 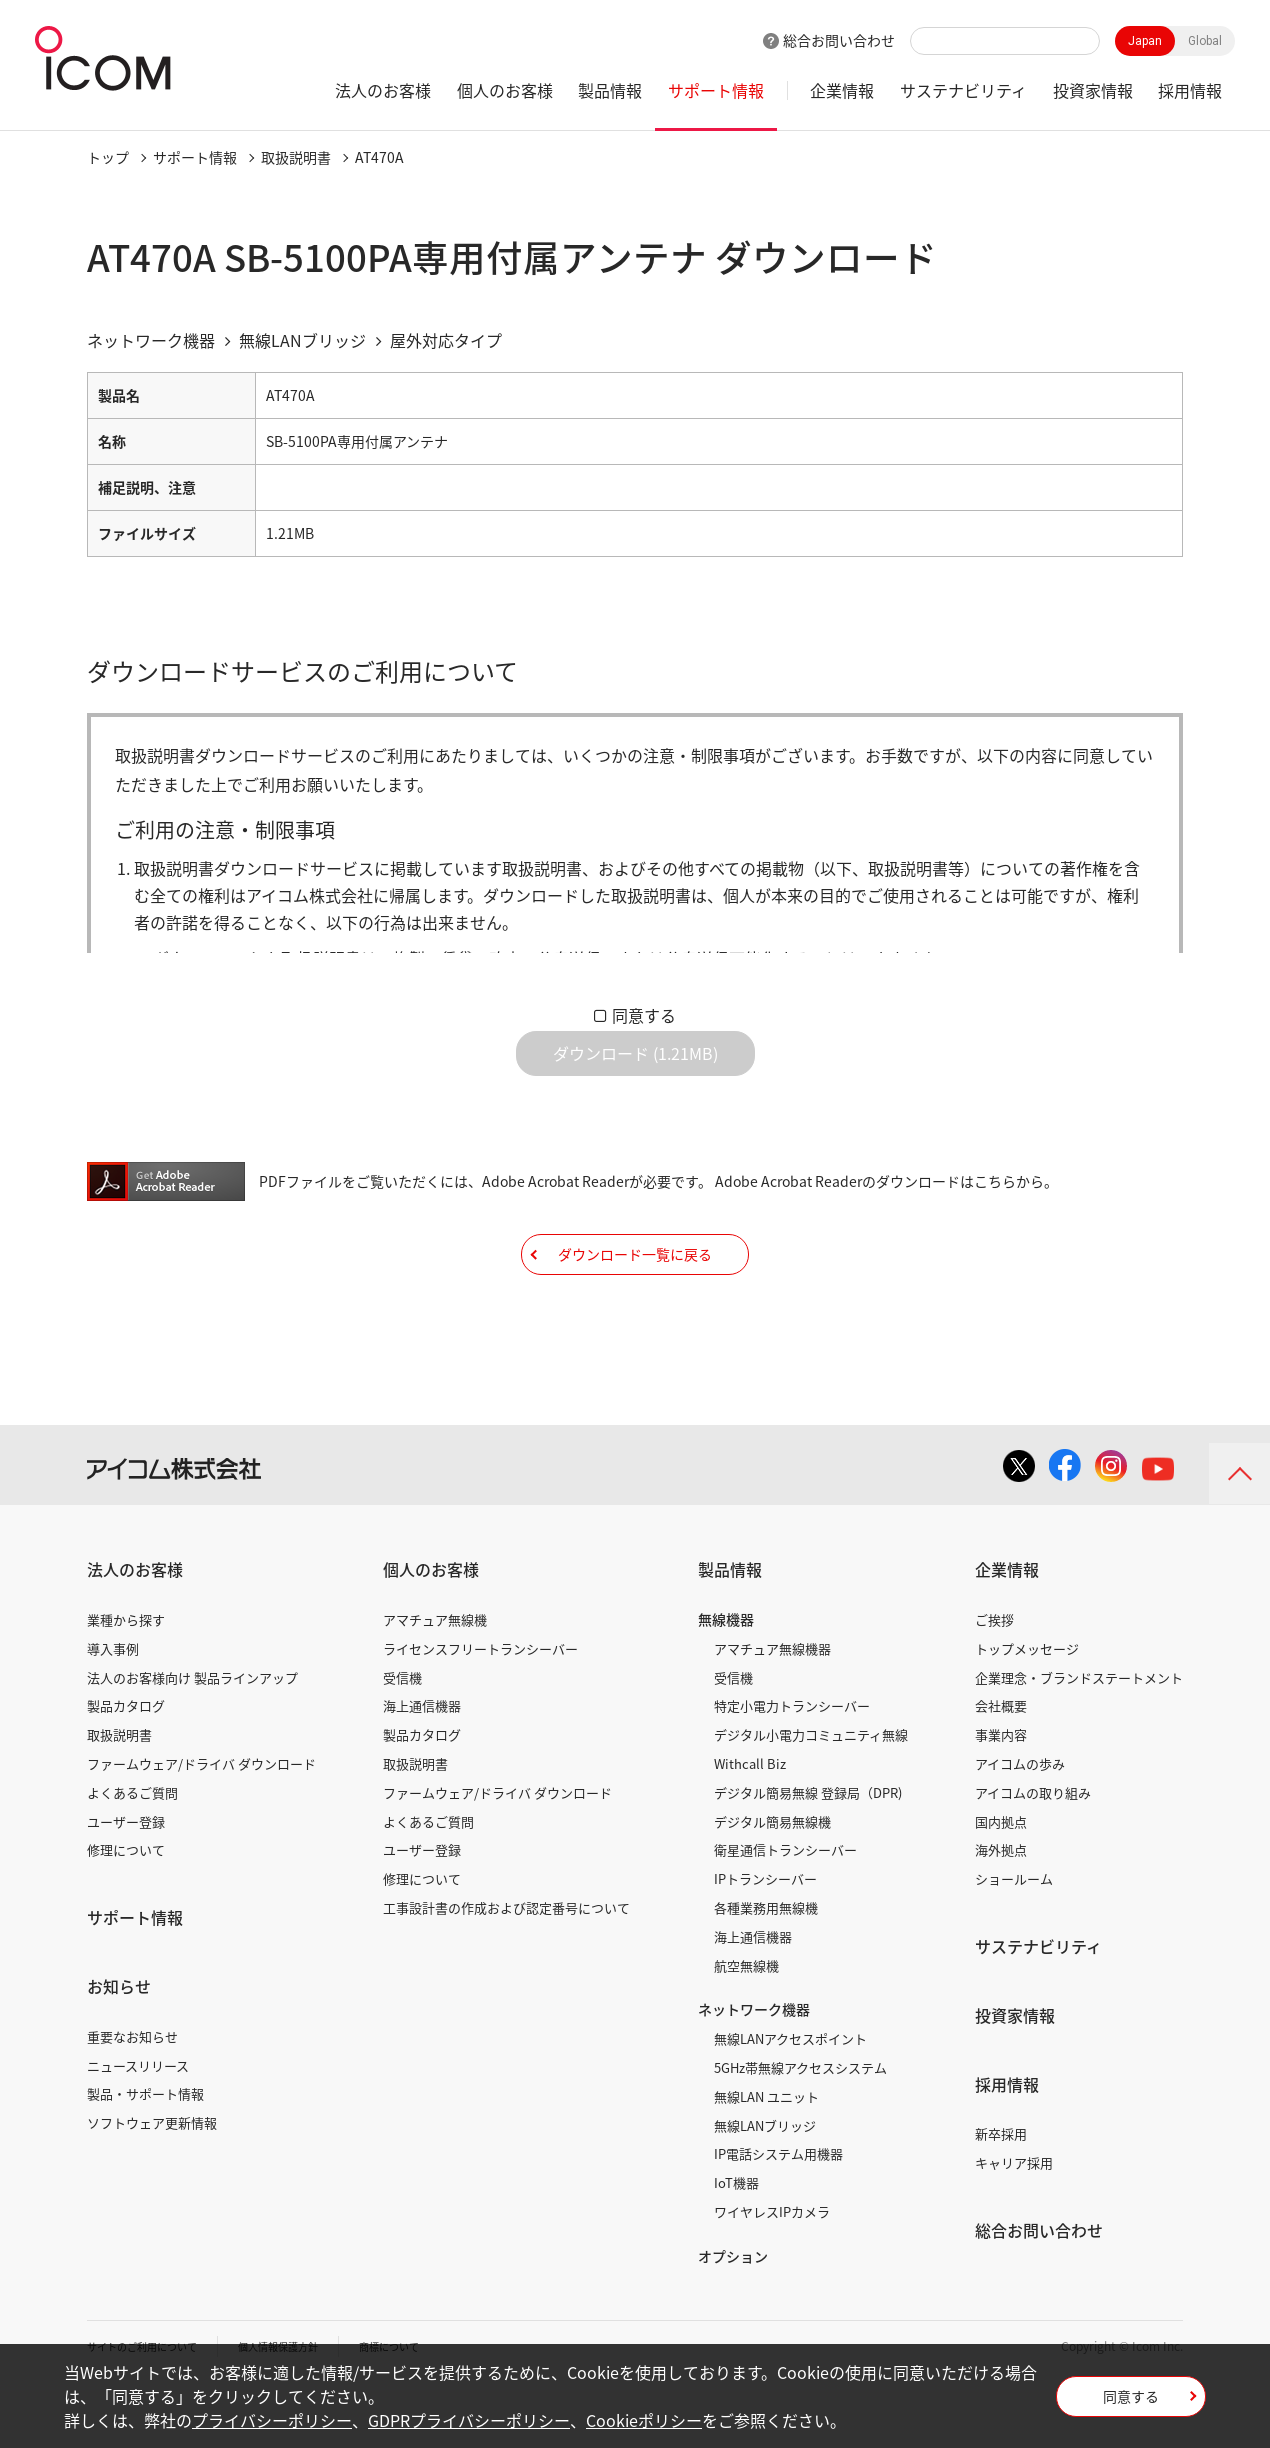 What do you see at coordinates (126, 1910) in the screenshot?
I see `修理について` at bounding box center [126, 1910].